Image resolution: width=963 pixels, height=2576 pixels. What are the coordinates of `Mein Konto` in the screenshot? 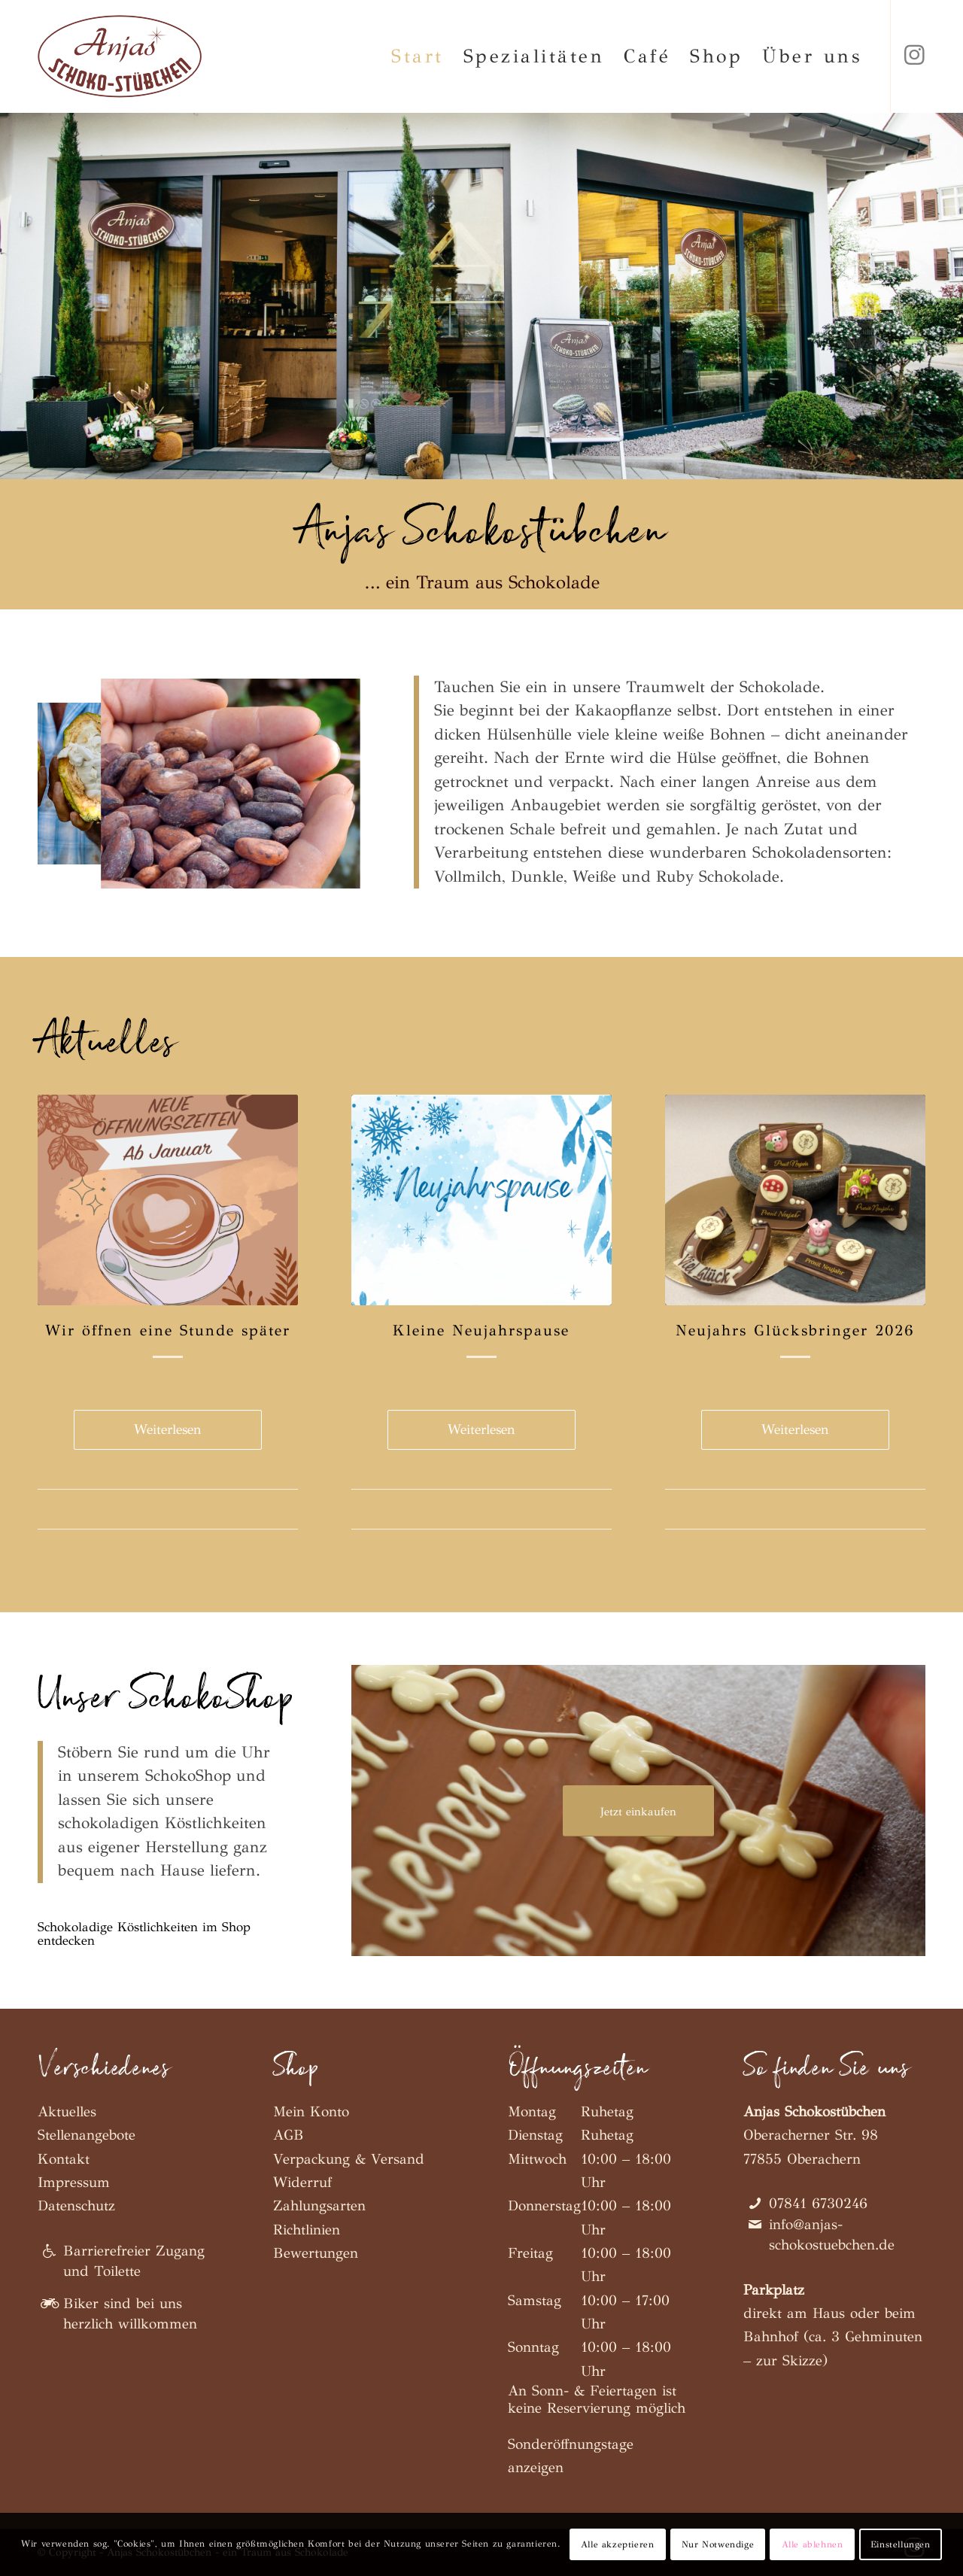 It's located at (311, 2111).